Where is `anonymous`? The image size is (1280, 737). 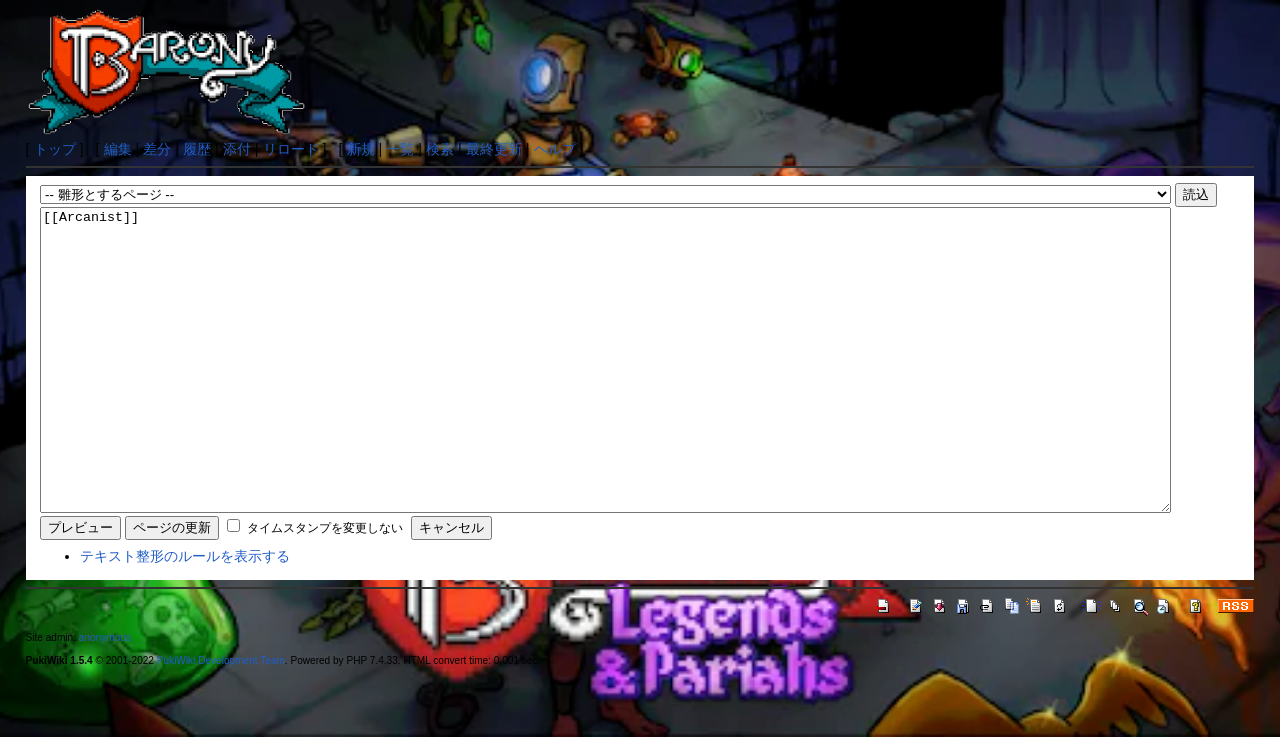 anonymous is located at coordinates (105, 697).